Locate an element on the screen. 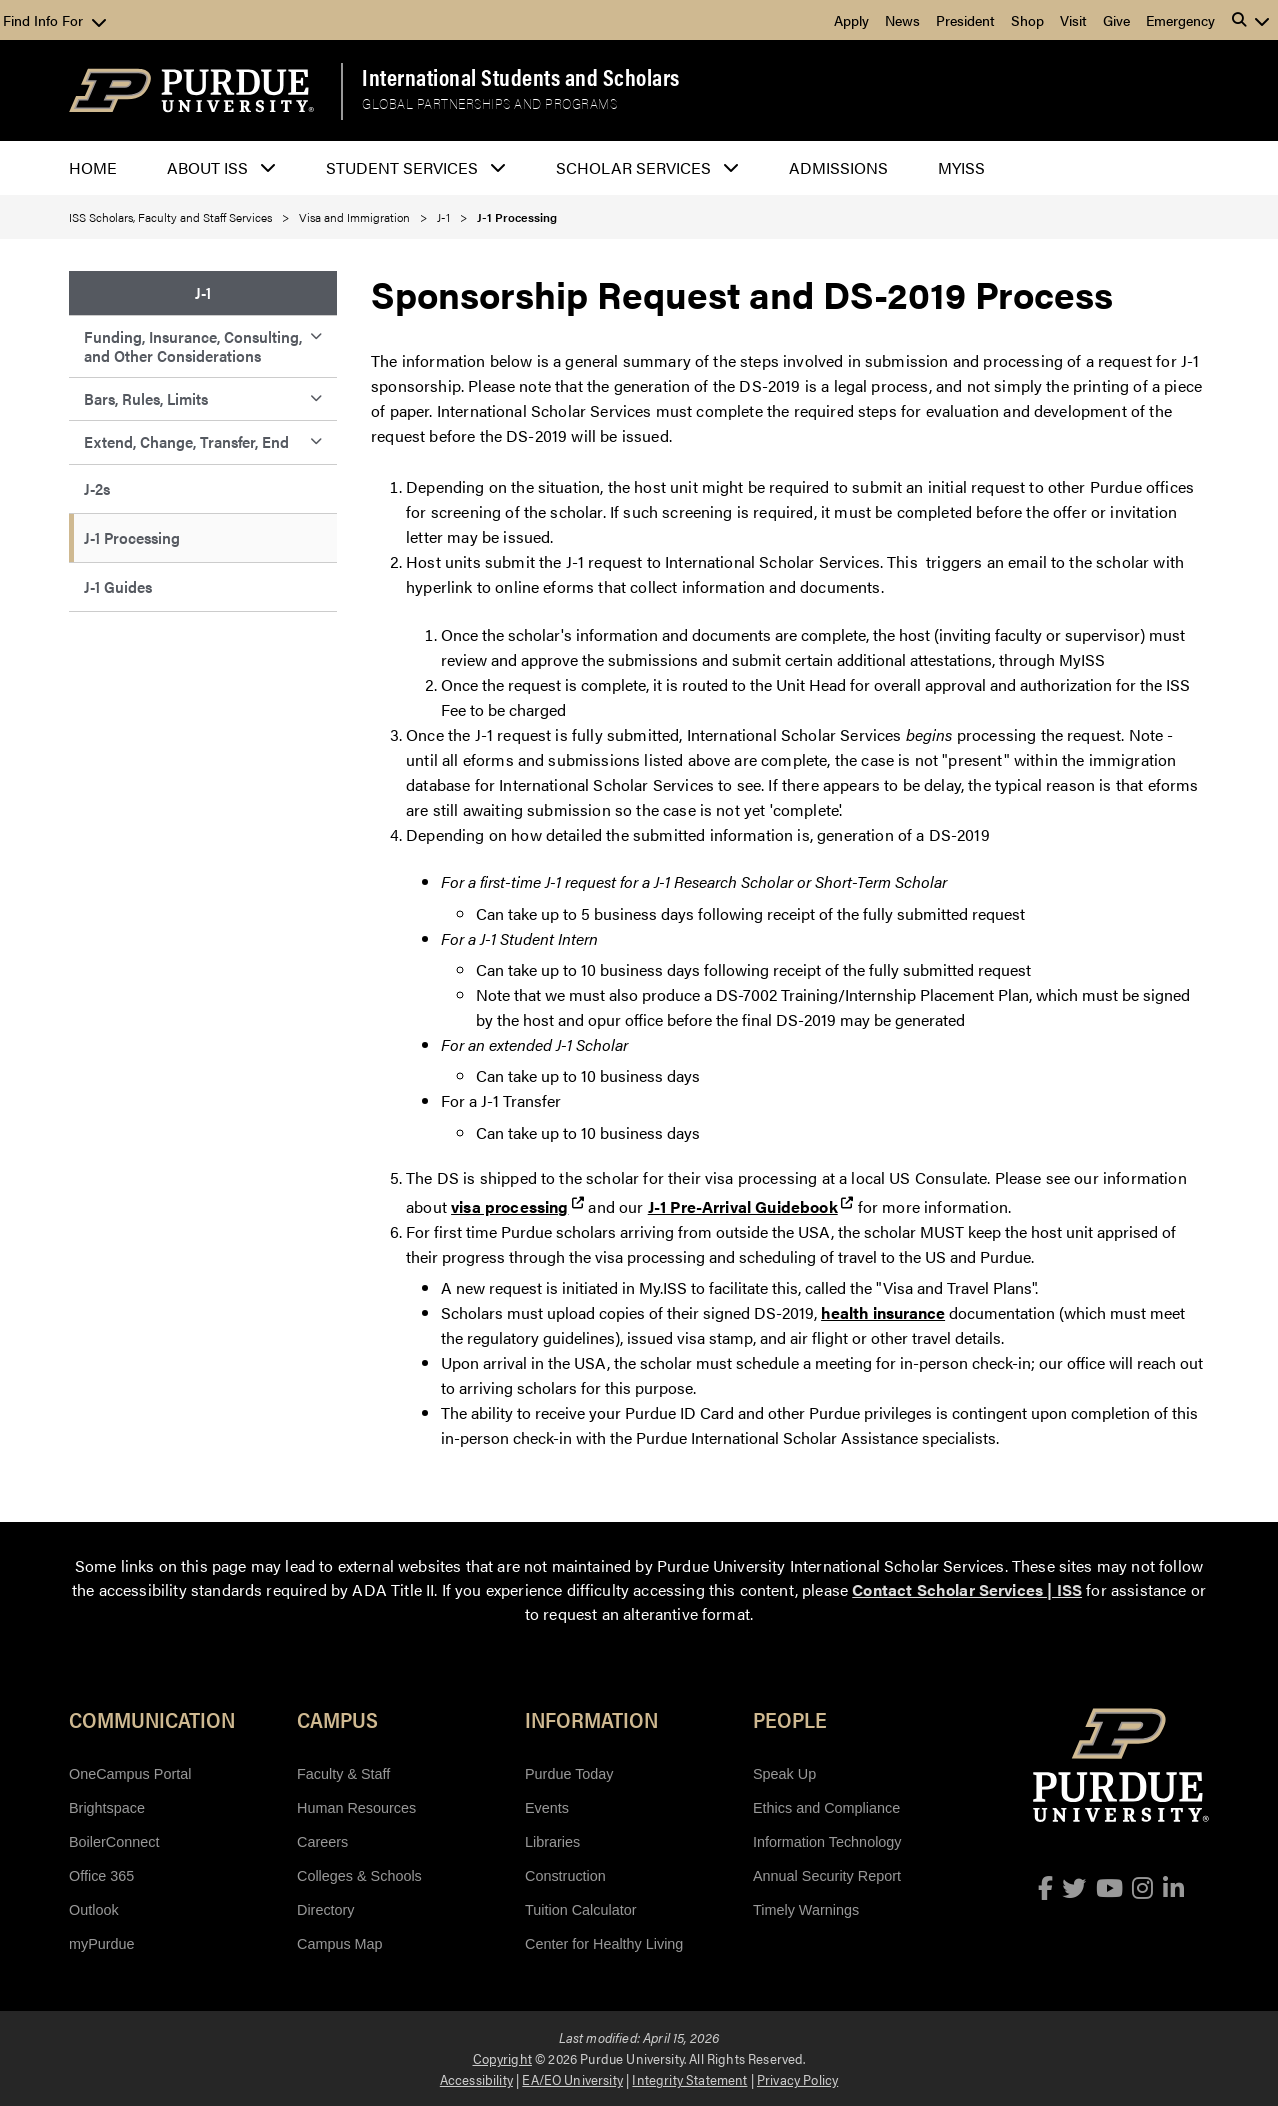 The image size is (1278, 2106). Faculty & Staff is located at coordinates (343, 1774).